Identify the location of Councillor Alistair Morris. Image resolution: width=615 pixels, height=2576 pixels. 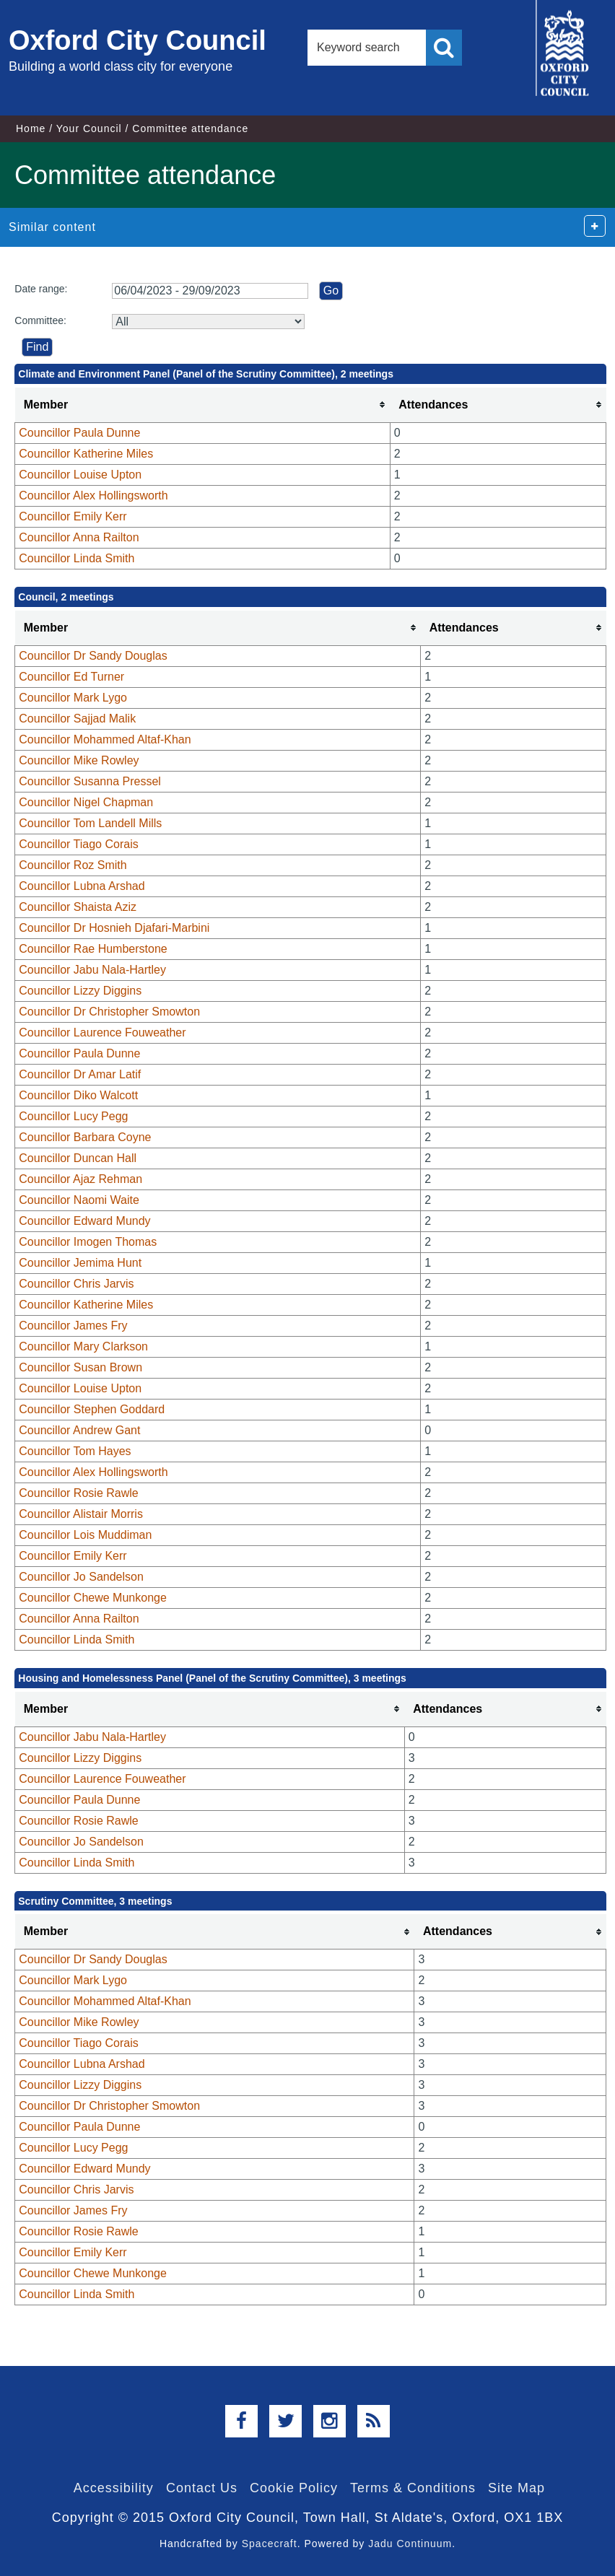
(81, 1514).